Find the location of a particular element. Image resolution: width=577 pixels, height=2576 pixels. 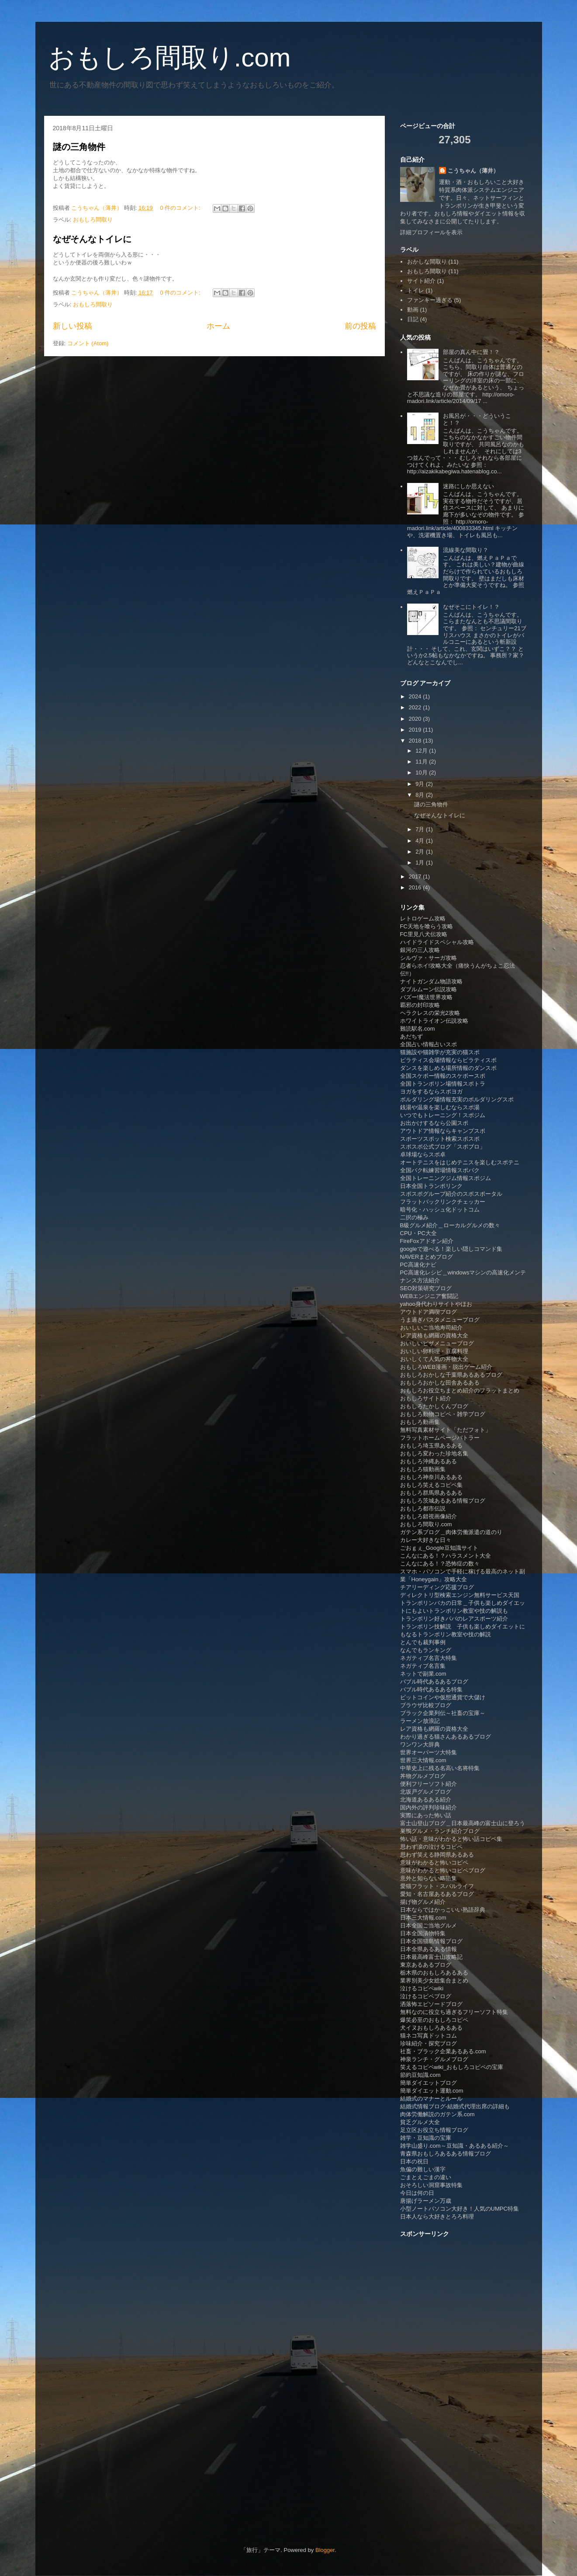

おもしろ錯視画像紹介 is located at coordinates (428, 1516).